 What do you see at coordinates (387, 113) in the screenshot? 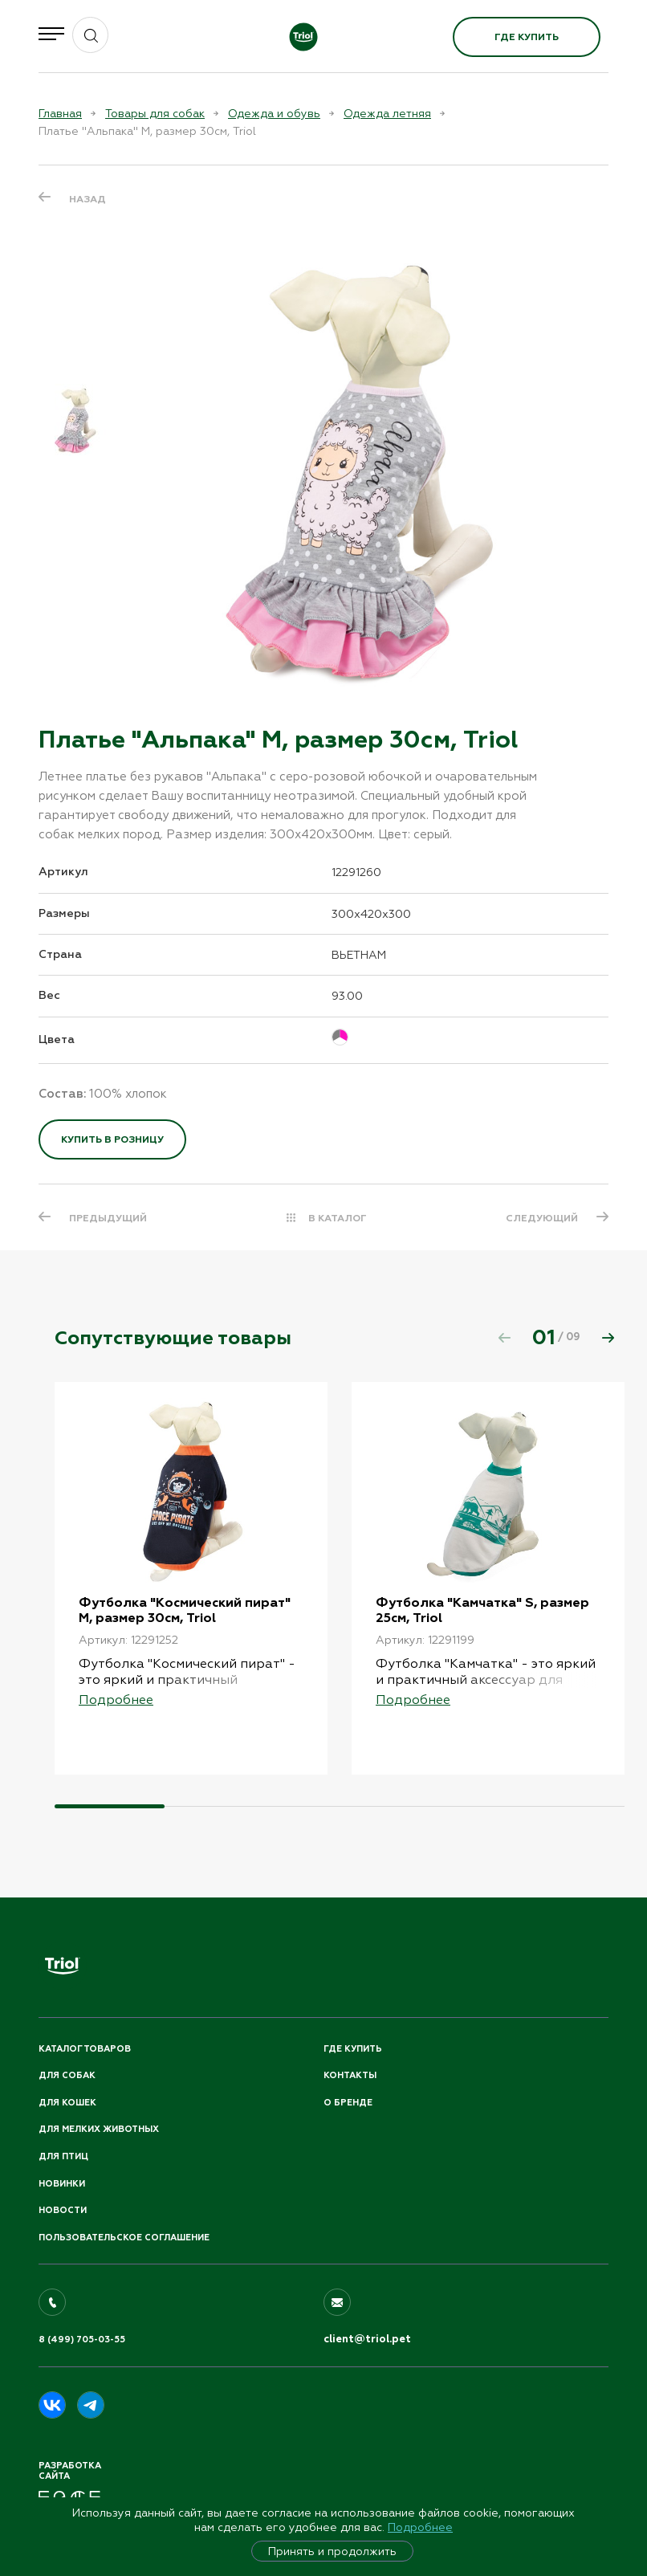
I see `Одежда летняя` at bounding box center [387, 113].